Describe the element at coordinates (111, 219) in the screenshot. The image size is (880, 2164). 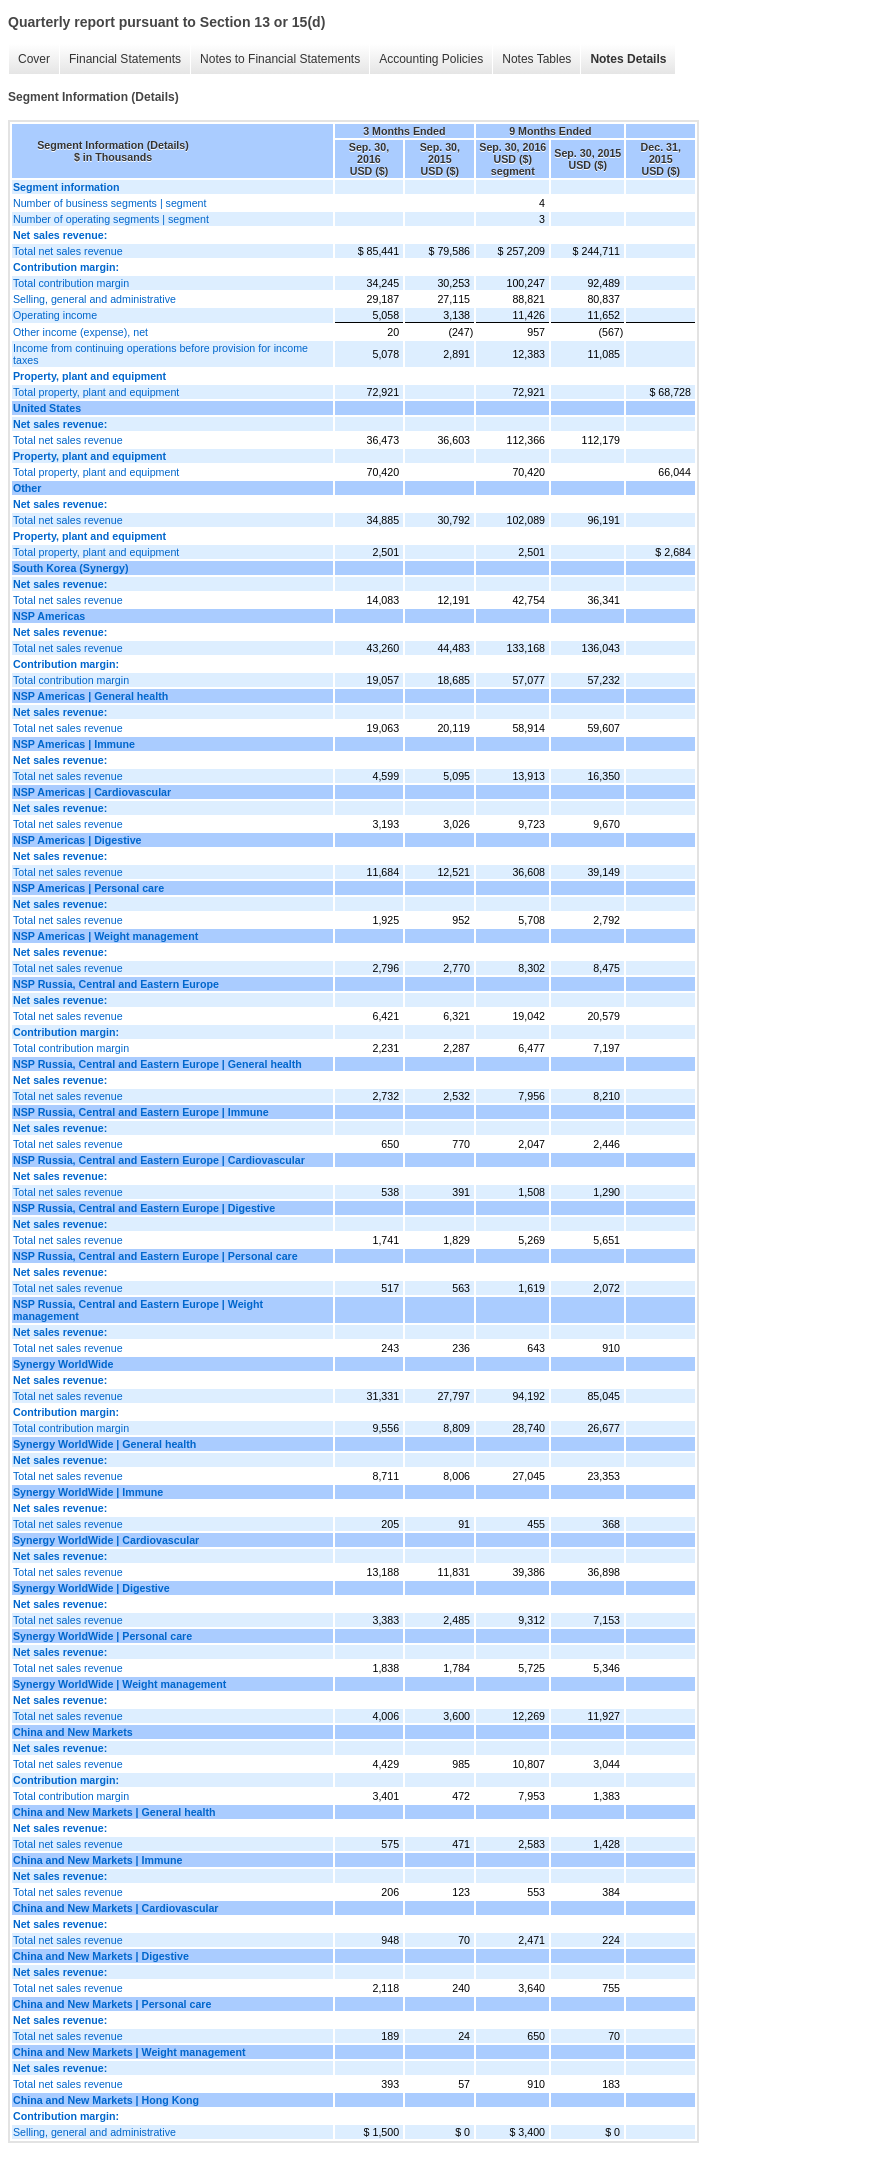
I see `Number of operating segments | segment` at that location.